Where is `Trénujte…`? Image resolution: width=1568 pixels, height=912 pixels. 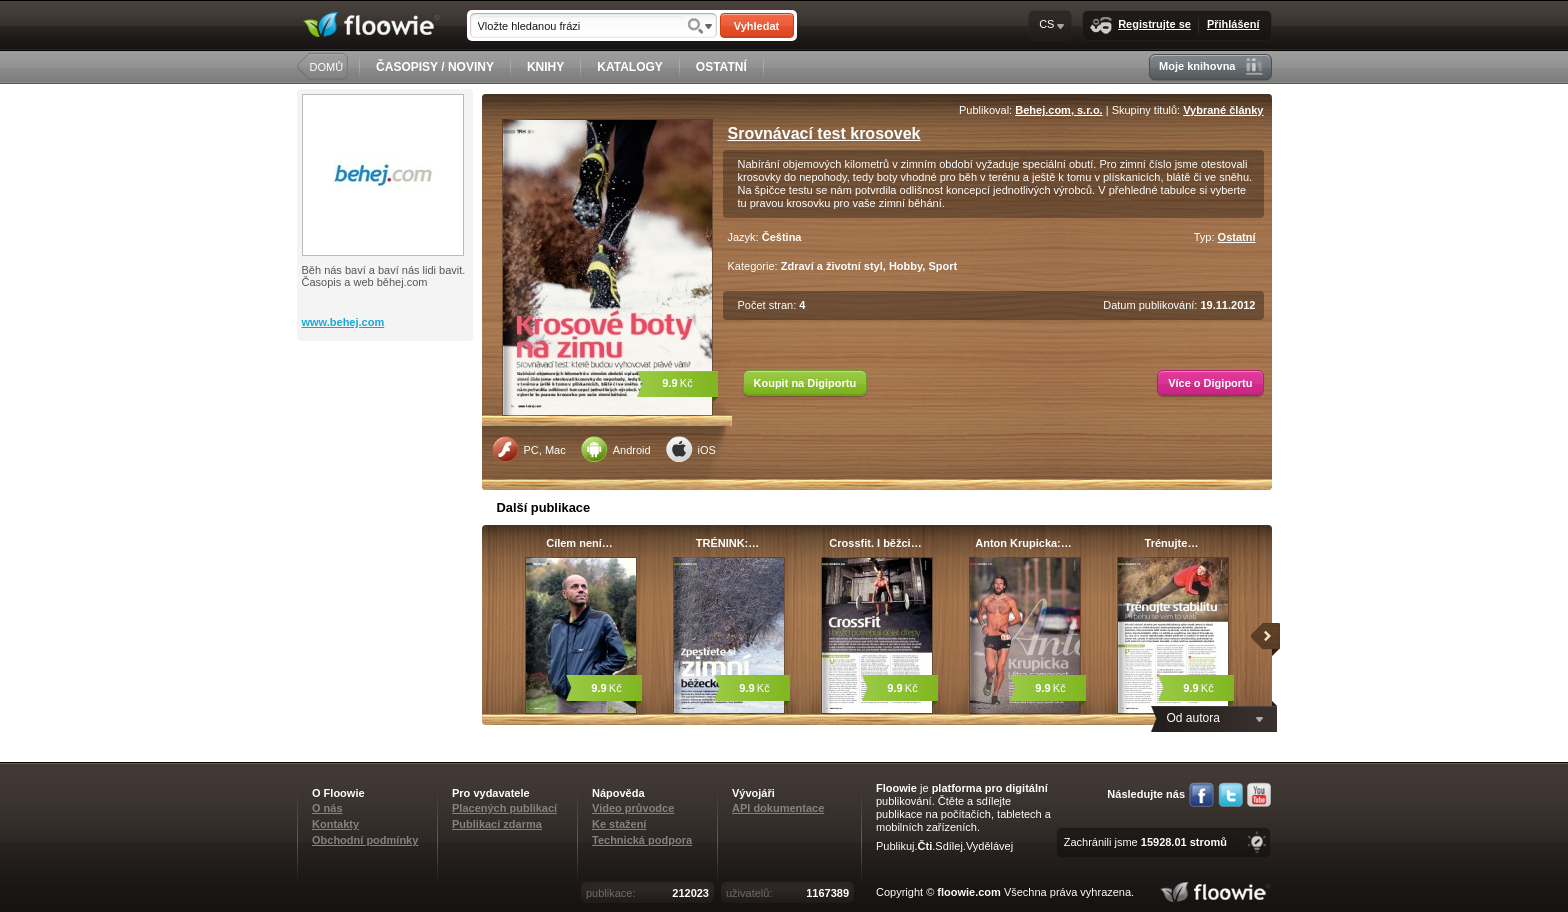 Trénujte… is located at coordinates (1172, 543).